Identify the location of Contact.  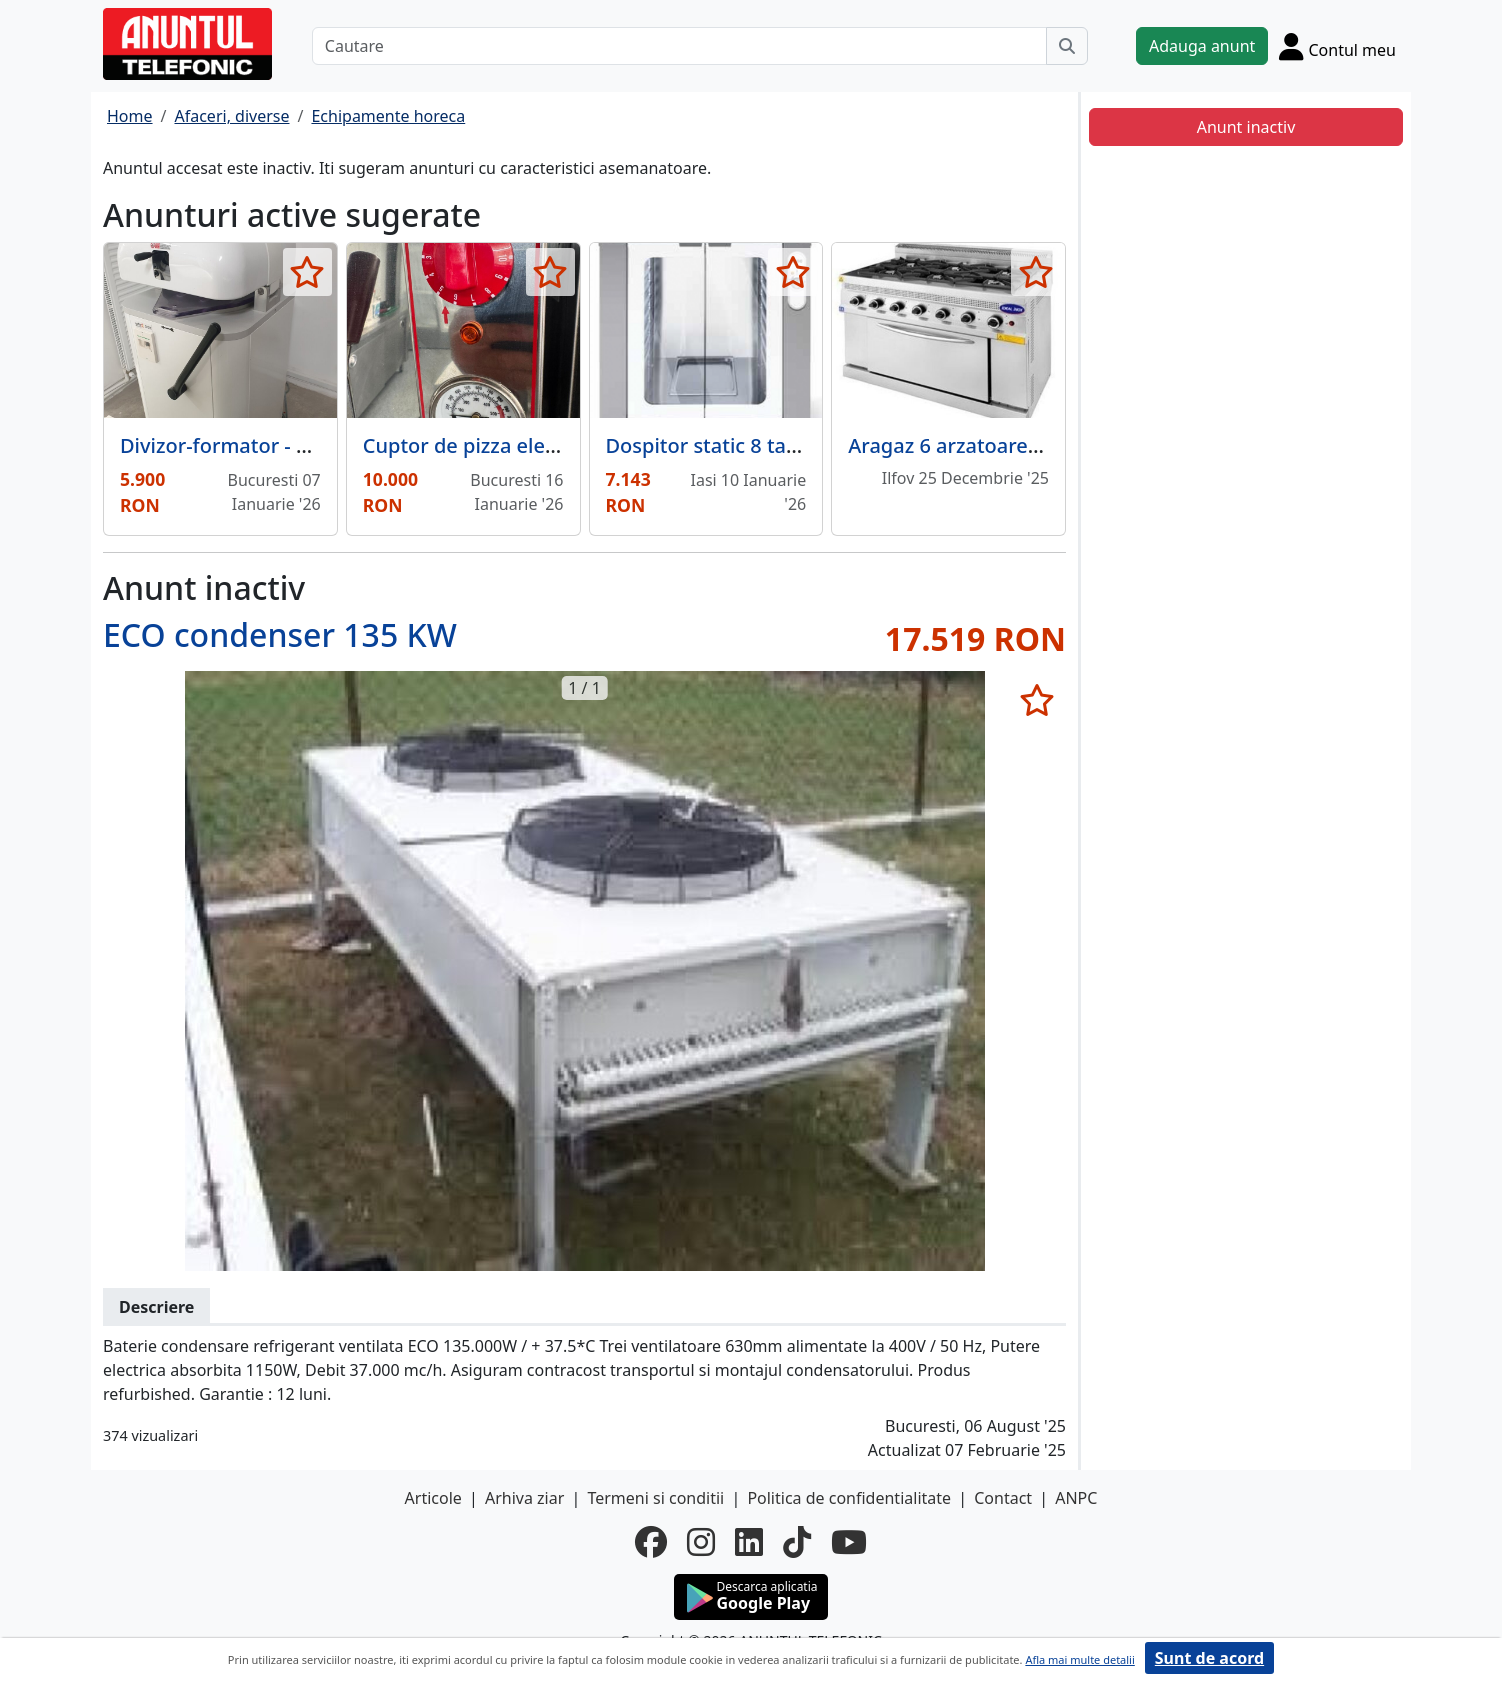
(1003, 1498).